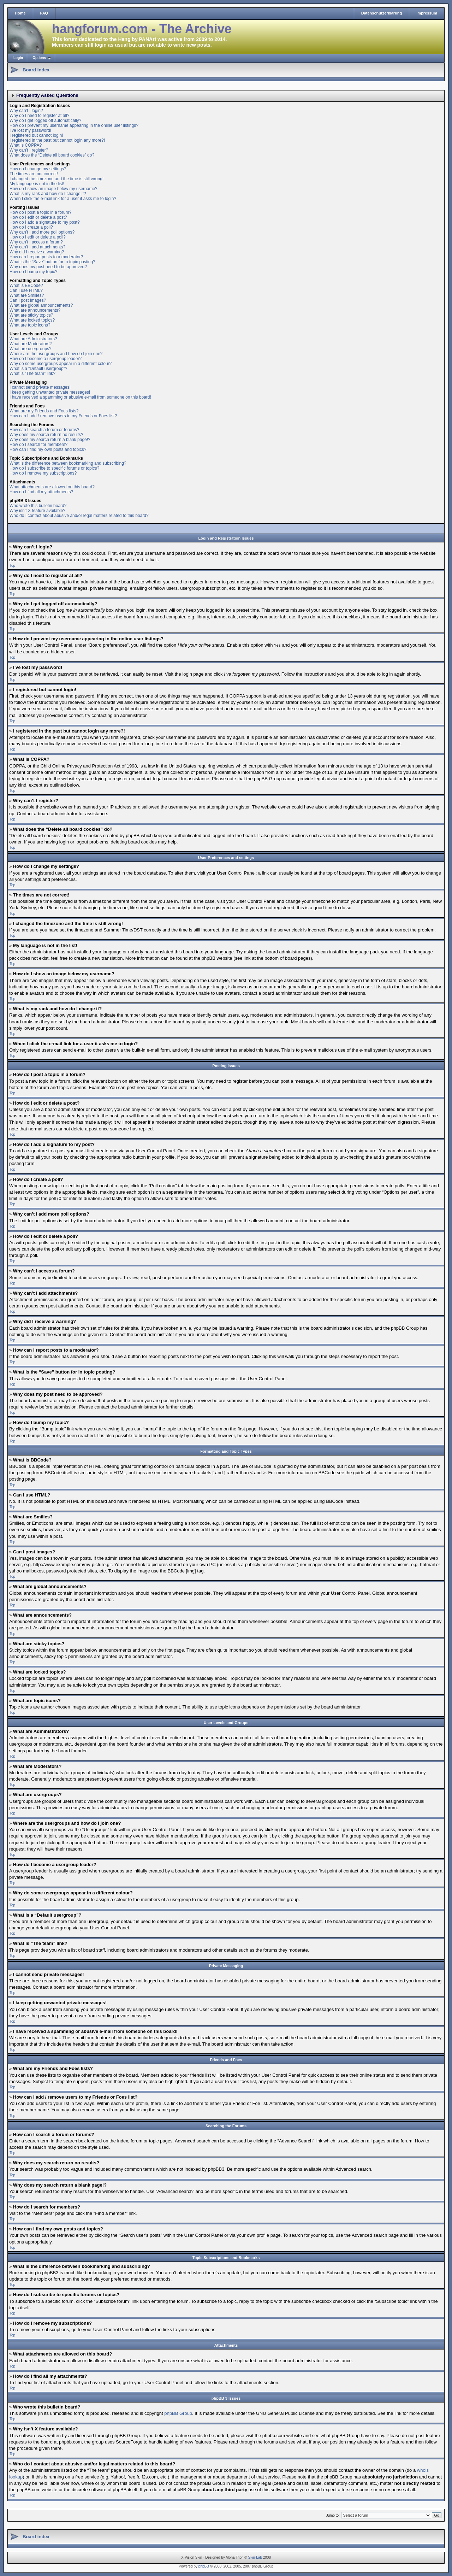  I want to click on Top, so click(12, 565).